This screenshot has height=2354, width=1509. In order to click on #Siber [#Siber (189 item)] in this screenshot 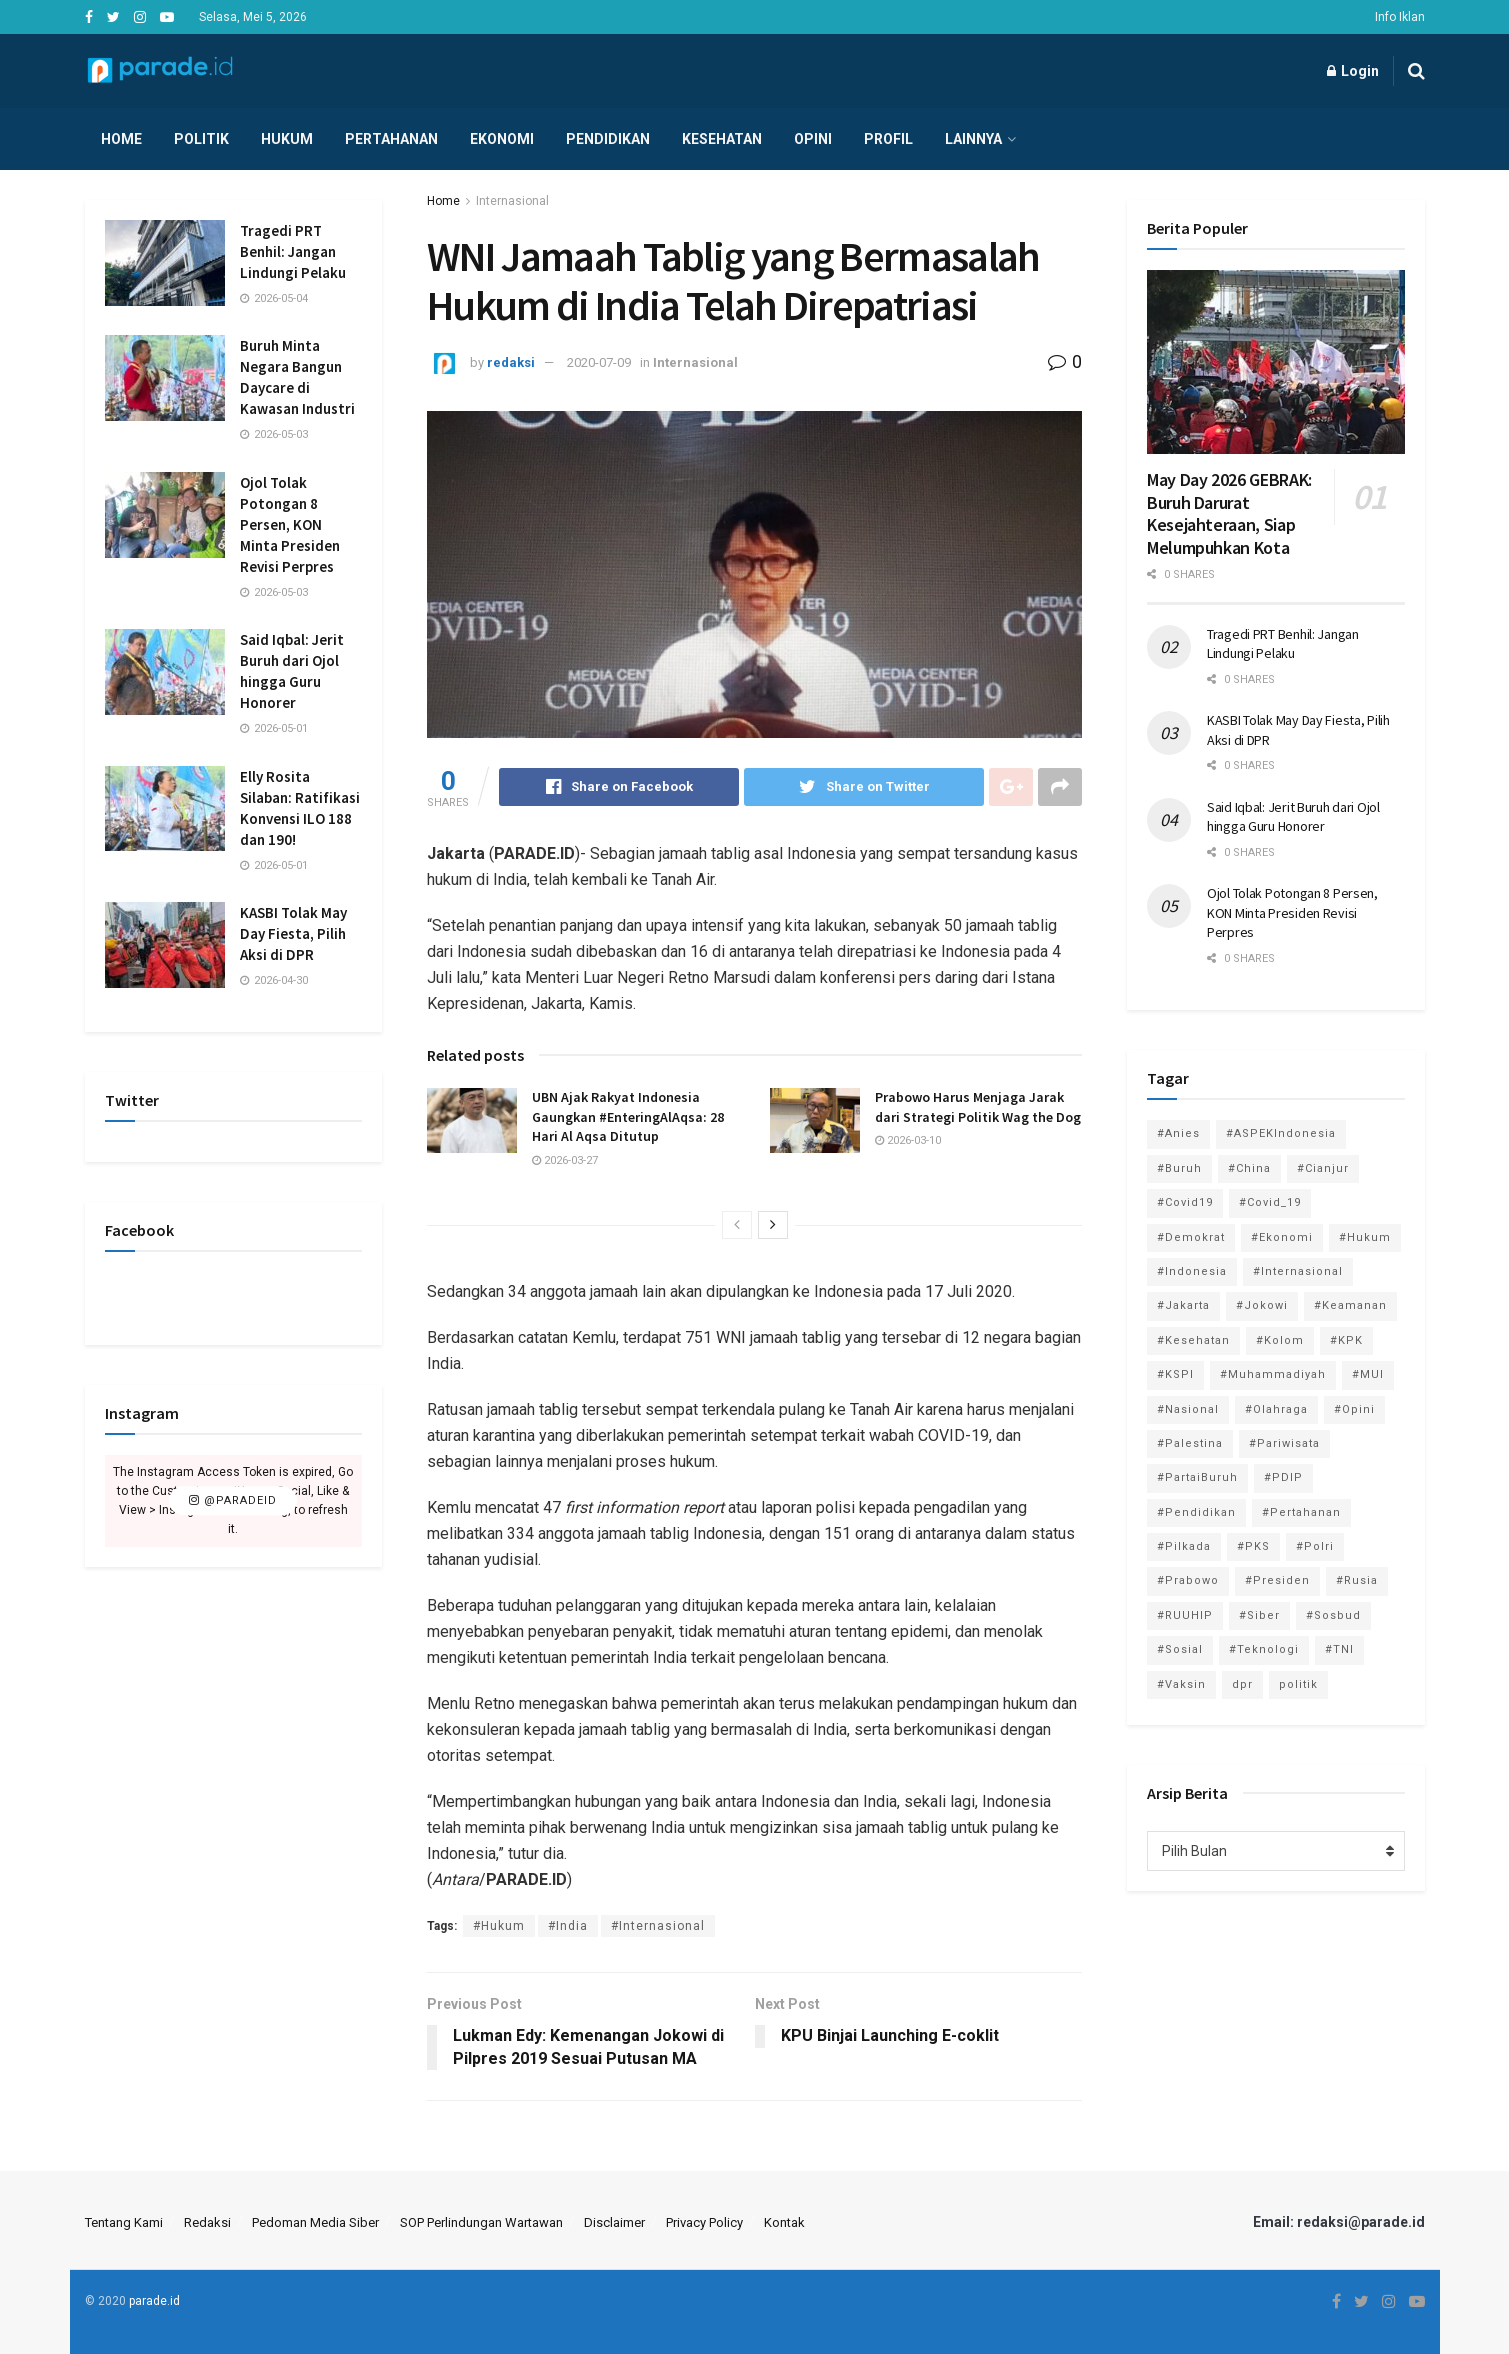, I will do `click(1259, 1615)`.